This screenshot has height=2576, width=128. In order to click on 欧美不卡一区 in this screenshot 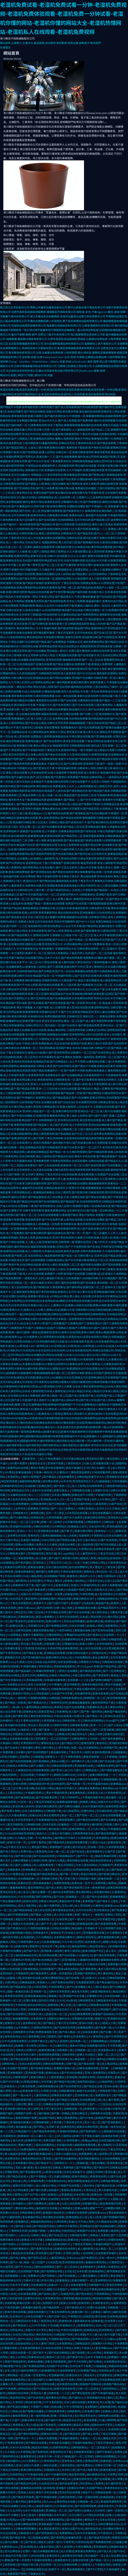, I will do `click(57, 2569)`.